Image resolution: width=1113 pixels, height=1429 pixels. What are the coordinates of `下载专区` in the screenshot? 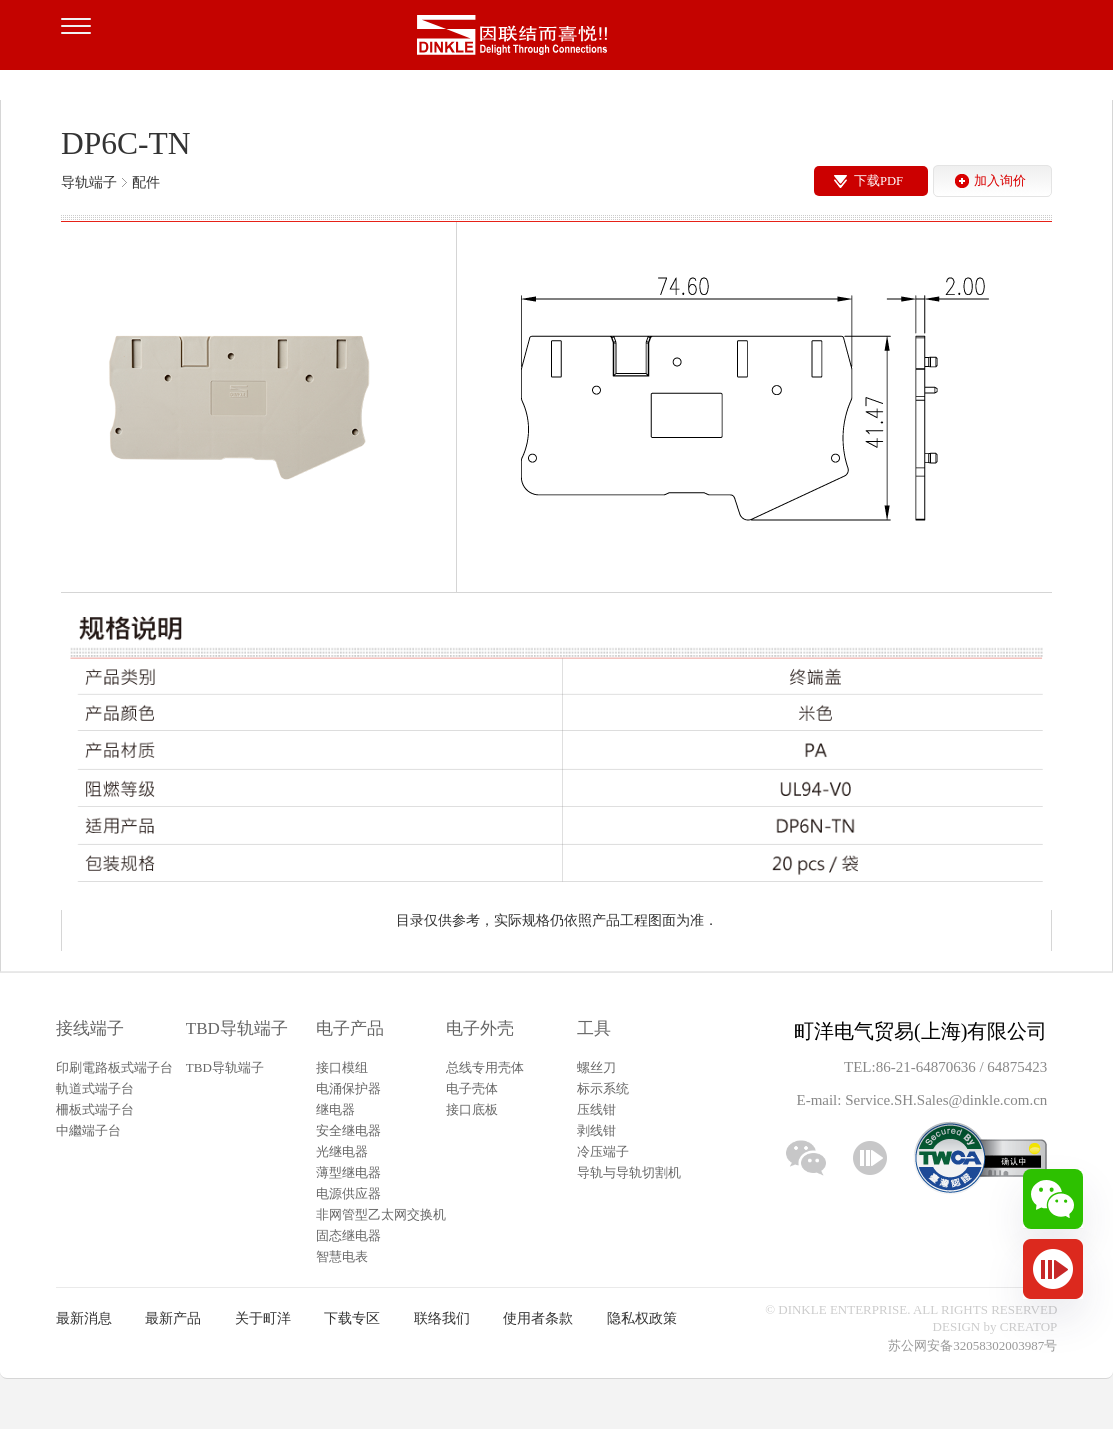 It's located at (352, 1318).